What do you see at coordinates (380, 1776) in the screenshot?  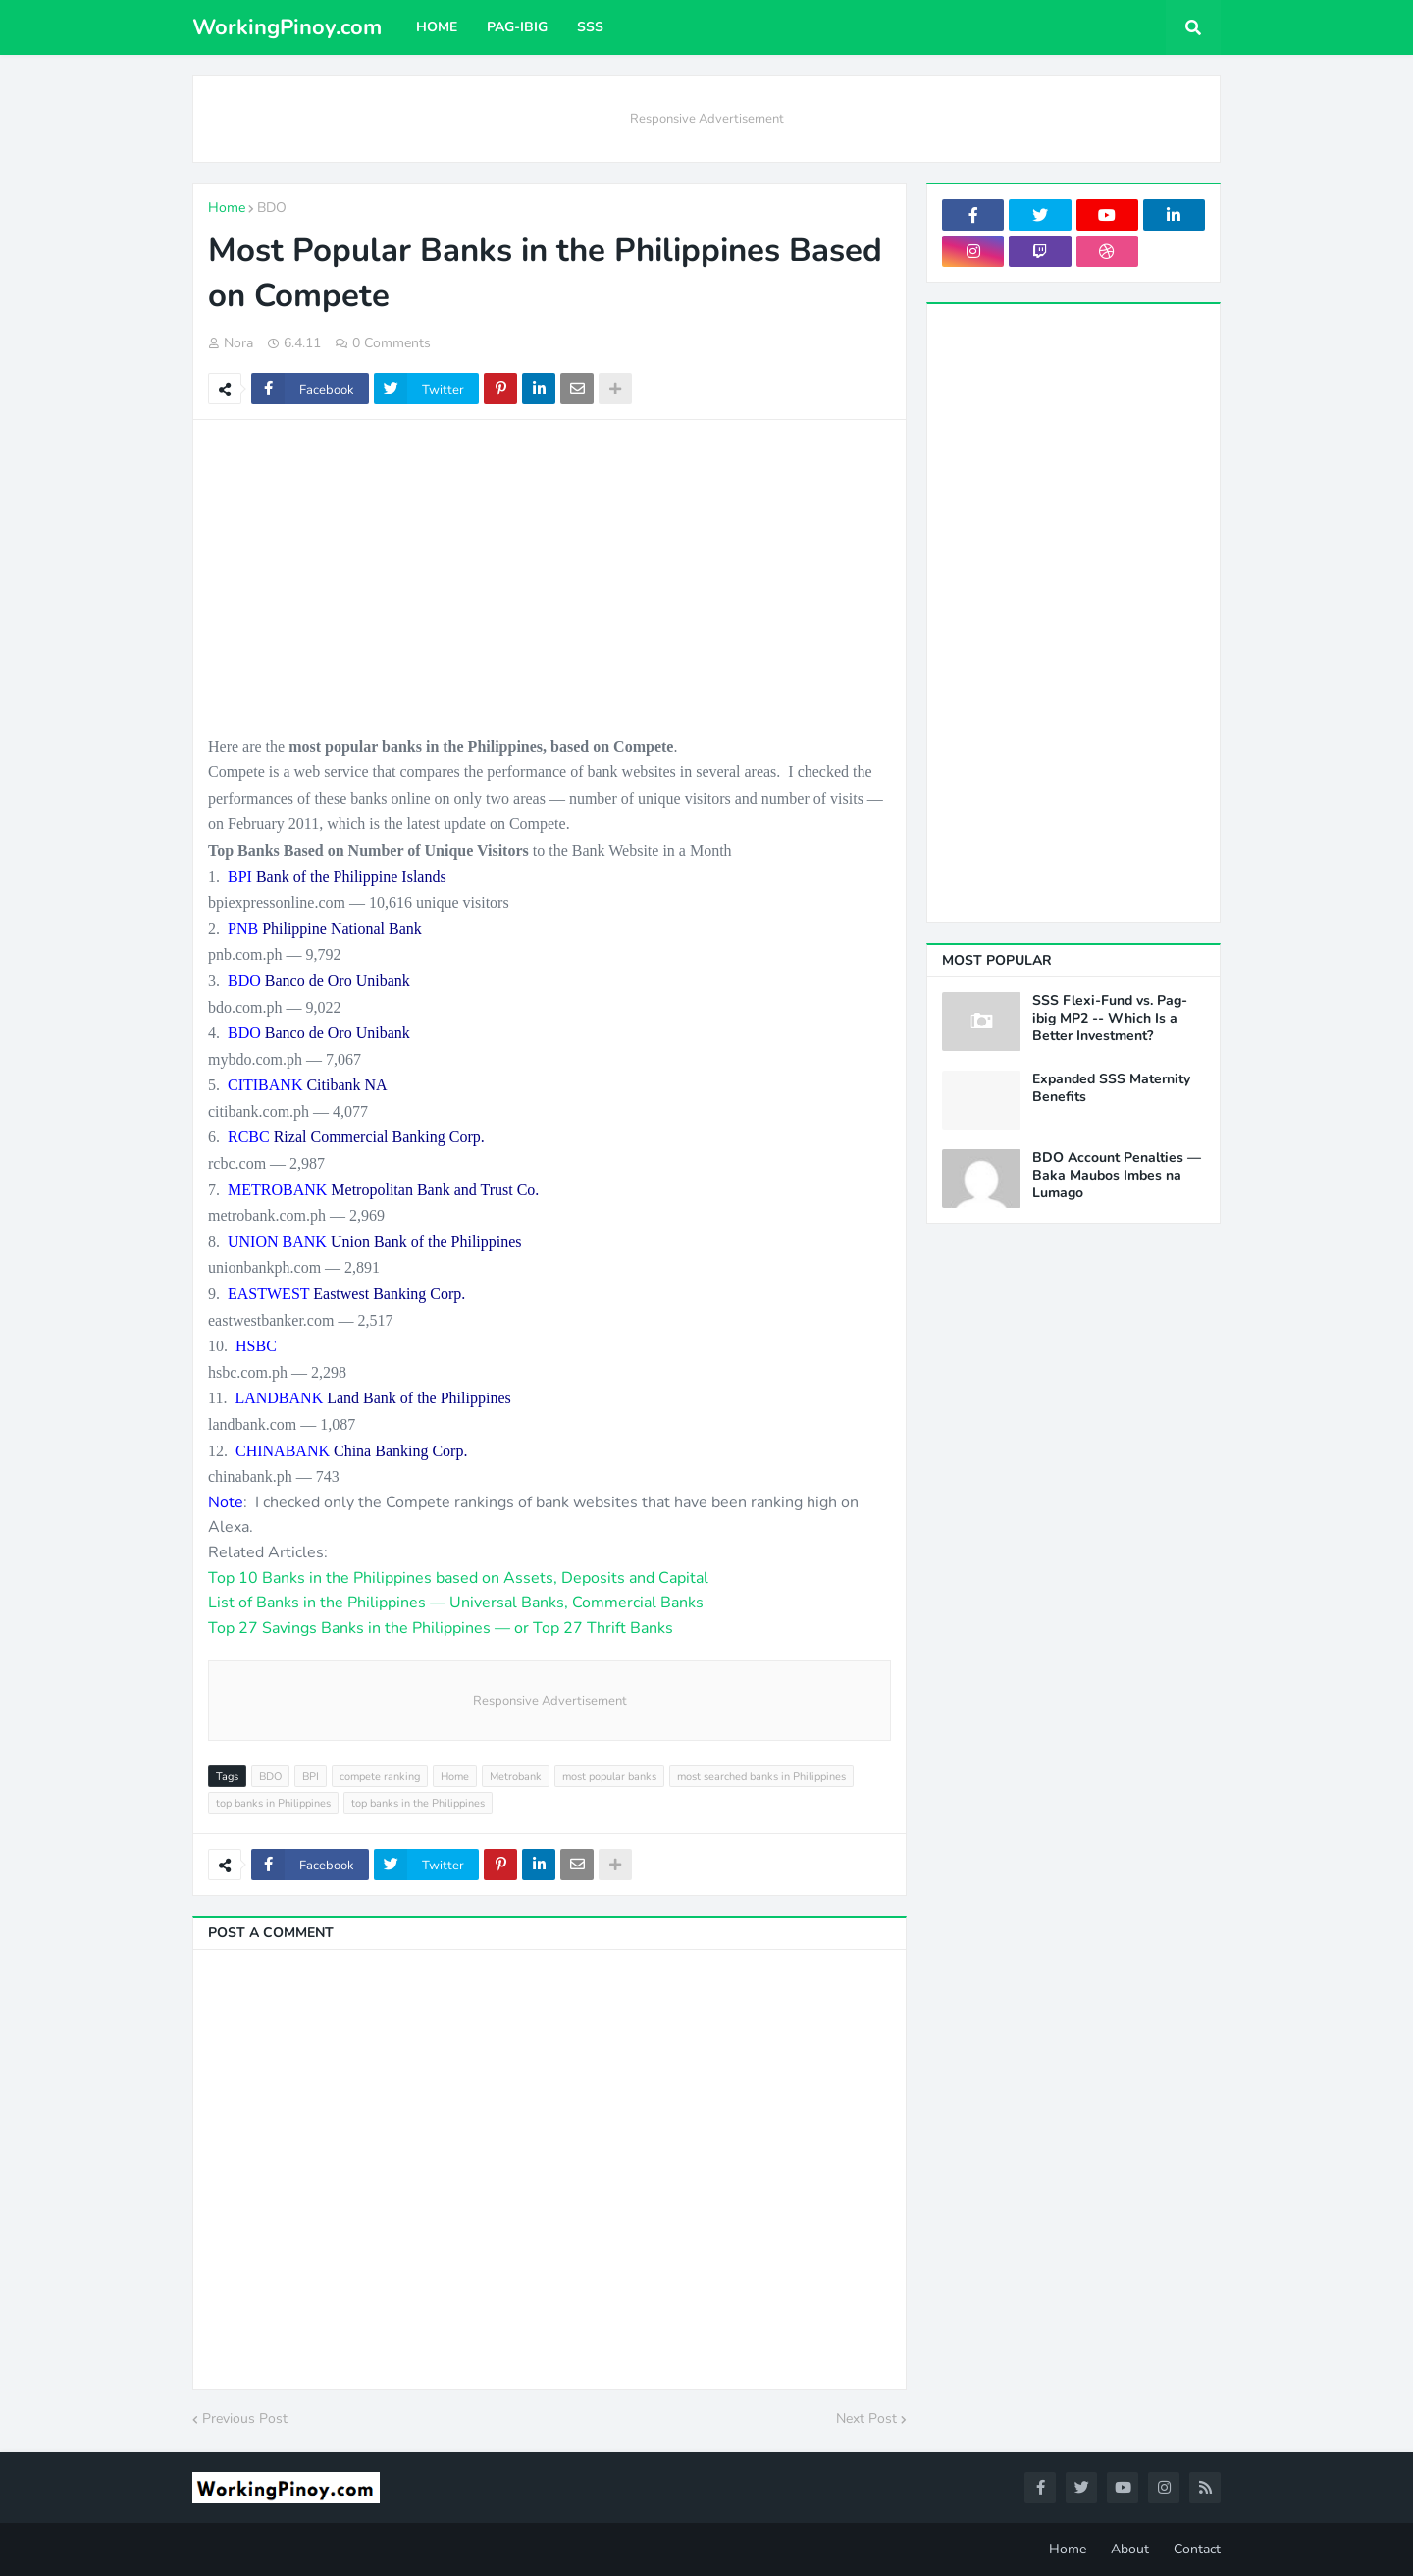 I see `compete ranking` at bounding box center [380, 1776].